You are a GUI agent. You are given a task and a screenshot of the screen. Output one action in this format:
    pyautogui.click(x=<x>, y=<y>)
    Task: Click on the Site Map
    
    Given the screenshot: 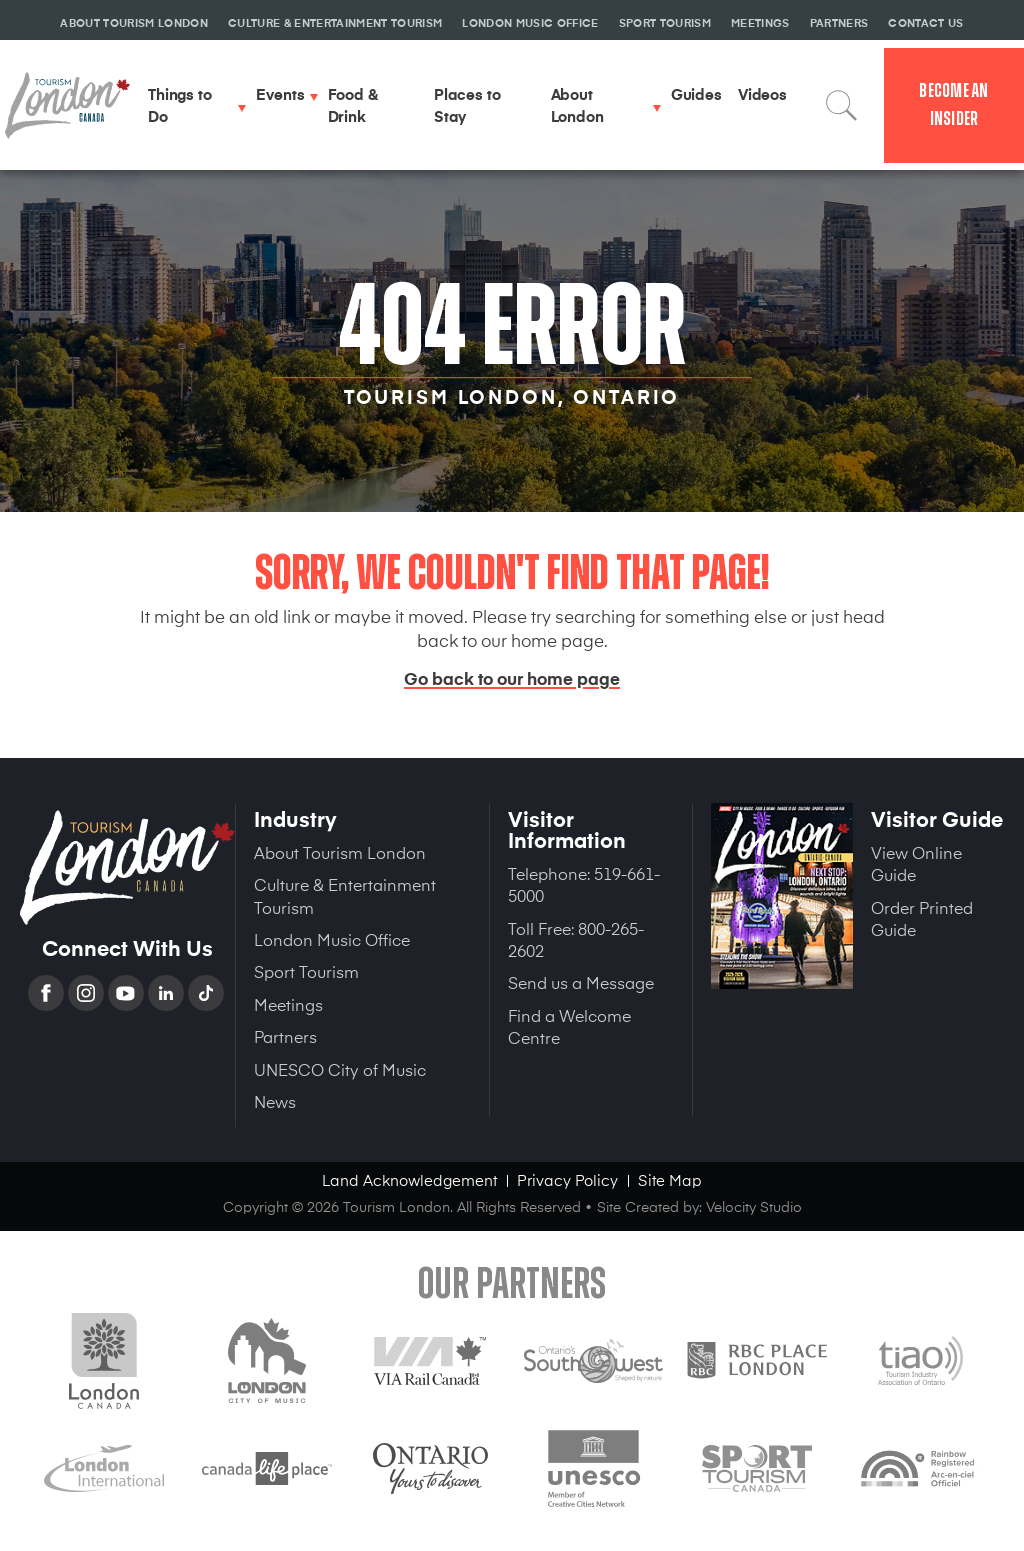 What is the action you would take?
    pyautogui.click(x=670, y=1179)
    